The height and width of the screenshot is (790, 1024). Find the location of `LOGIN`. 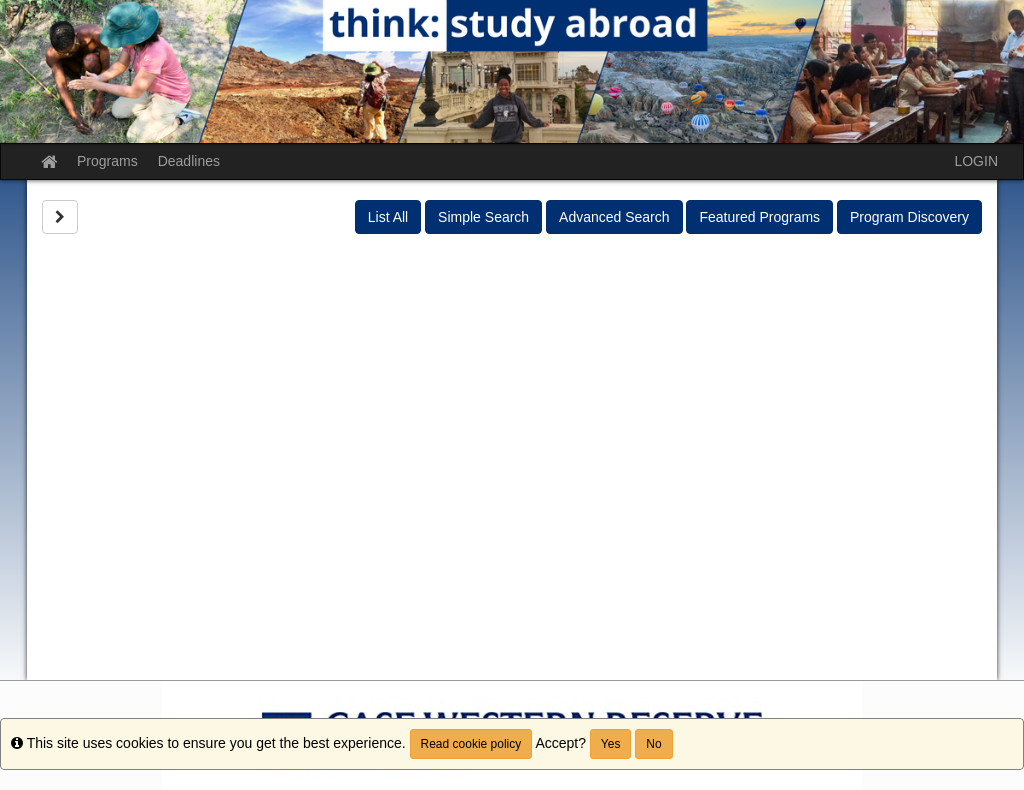

LOGIN is located at coordinates (976, 161).